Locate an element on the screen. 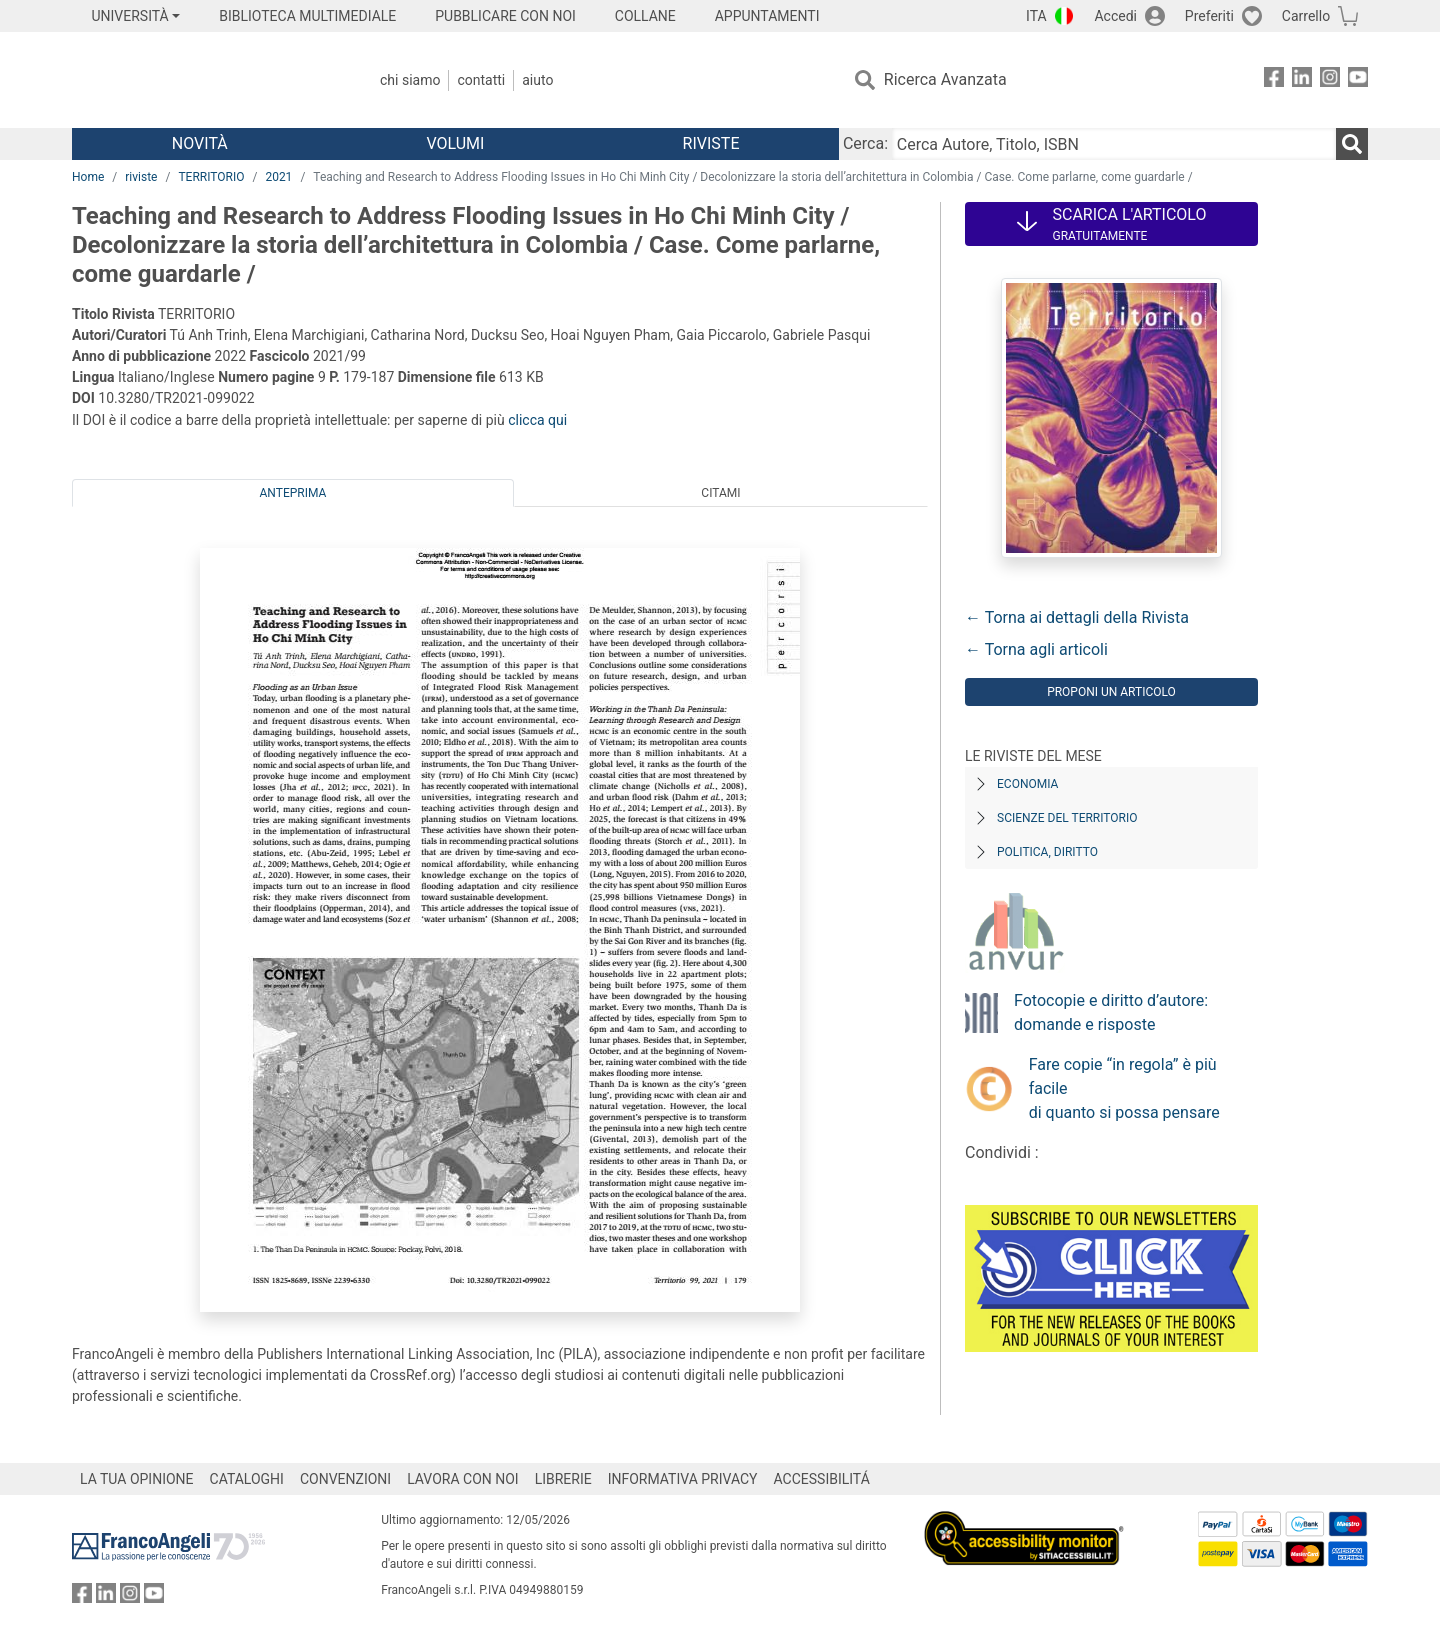 The image size is (1440, 1642). Chi Siamo is located at coordinates (410, 80).